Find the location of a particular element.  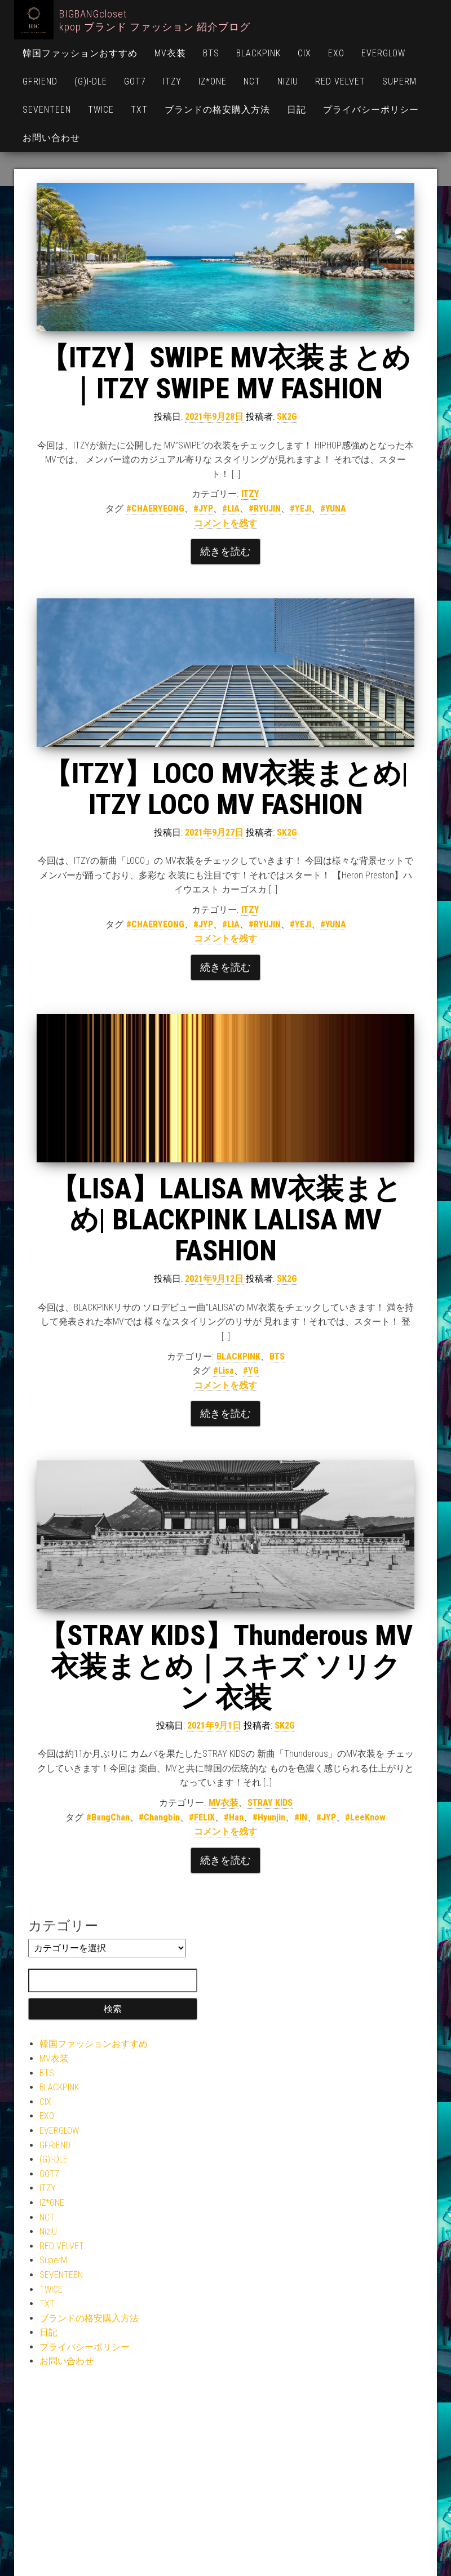

NCT is located at coordinates (252, 81).